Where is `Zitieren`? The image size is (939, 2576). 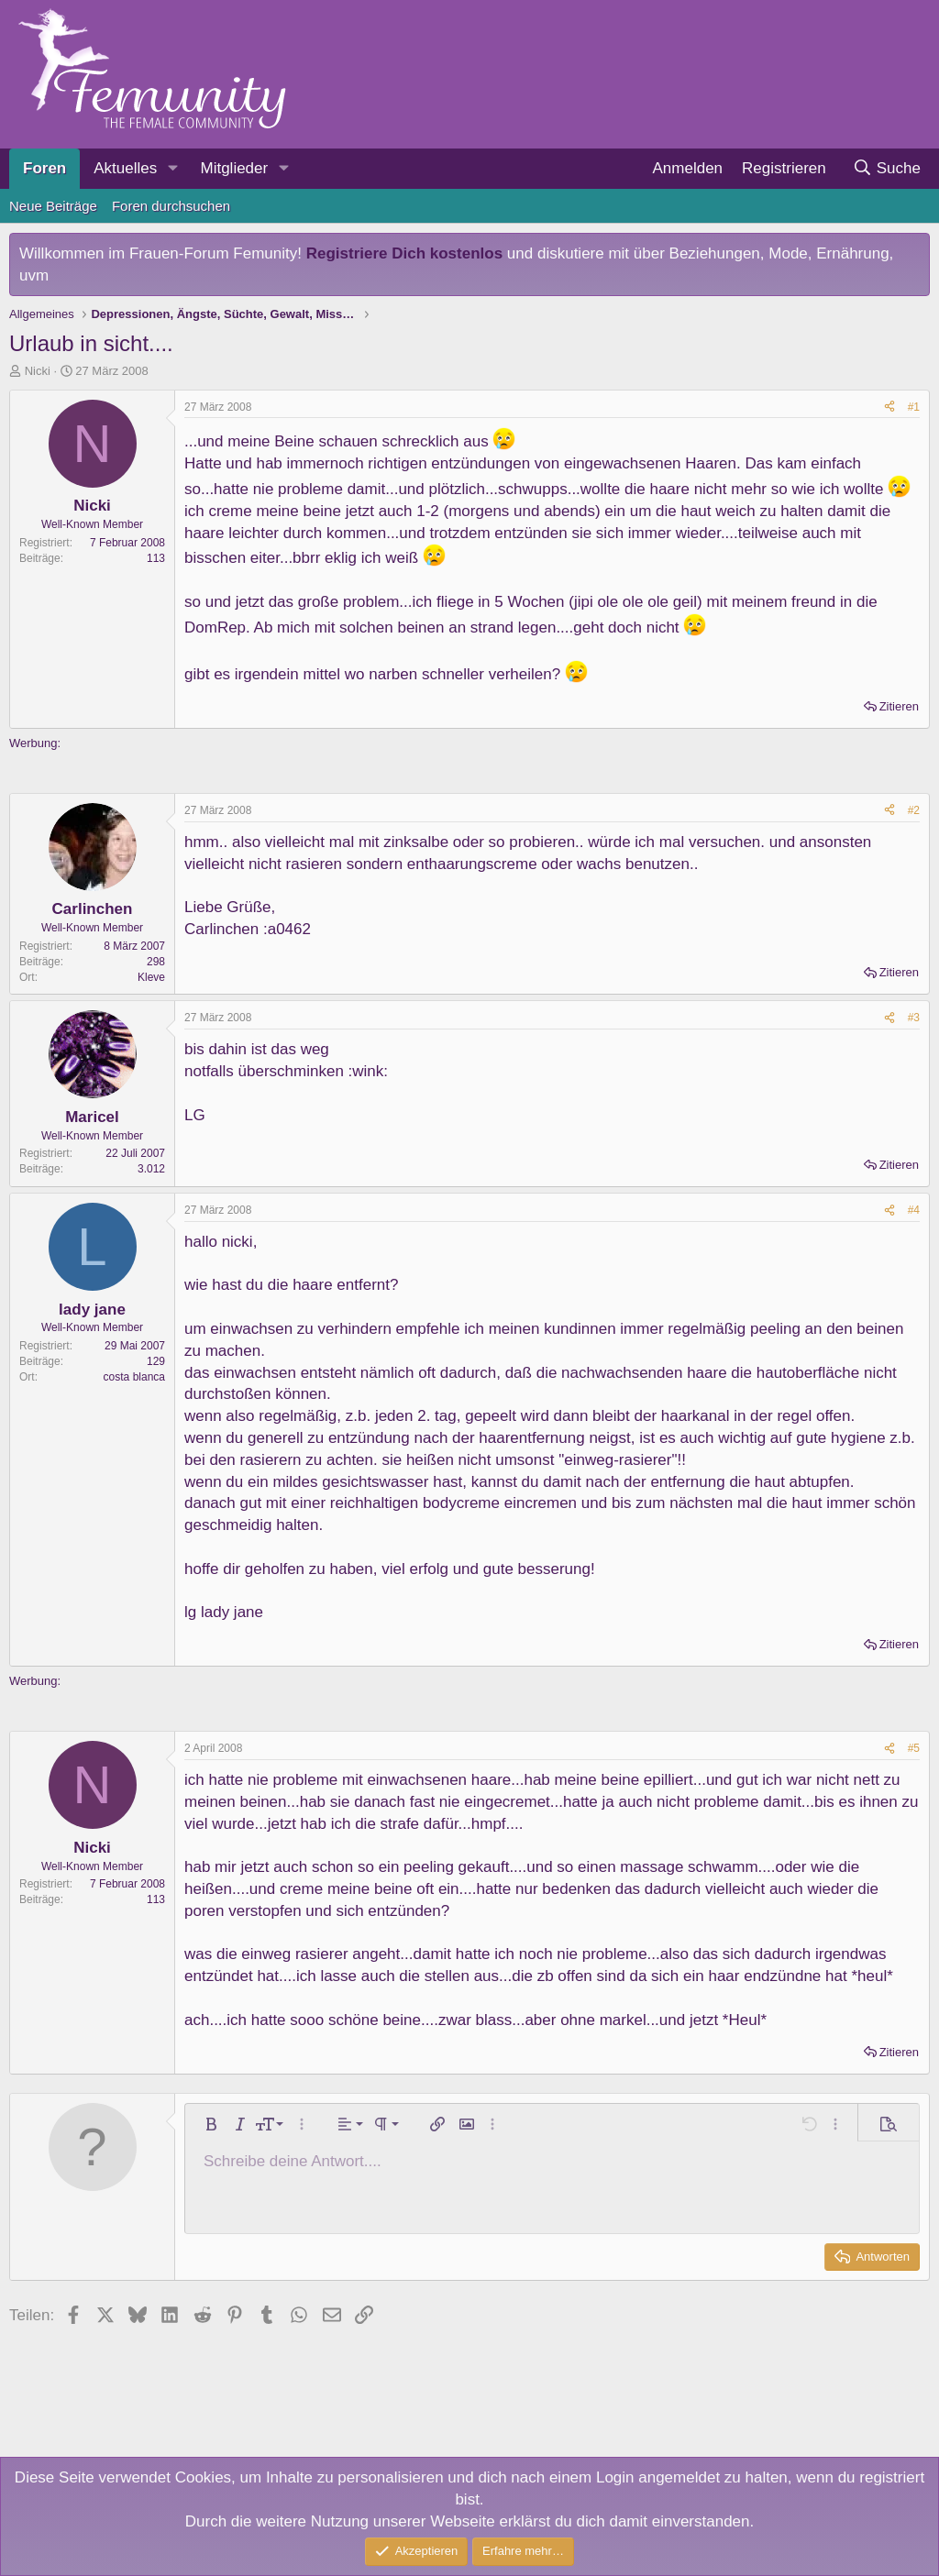 Zitieren is located at coordinates (899, 706).